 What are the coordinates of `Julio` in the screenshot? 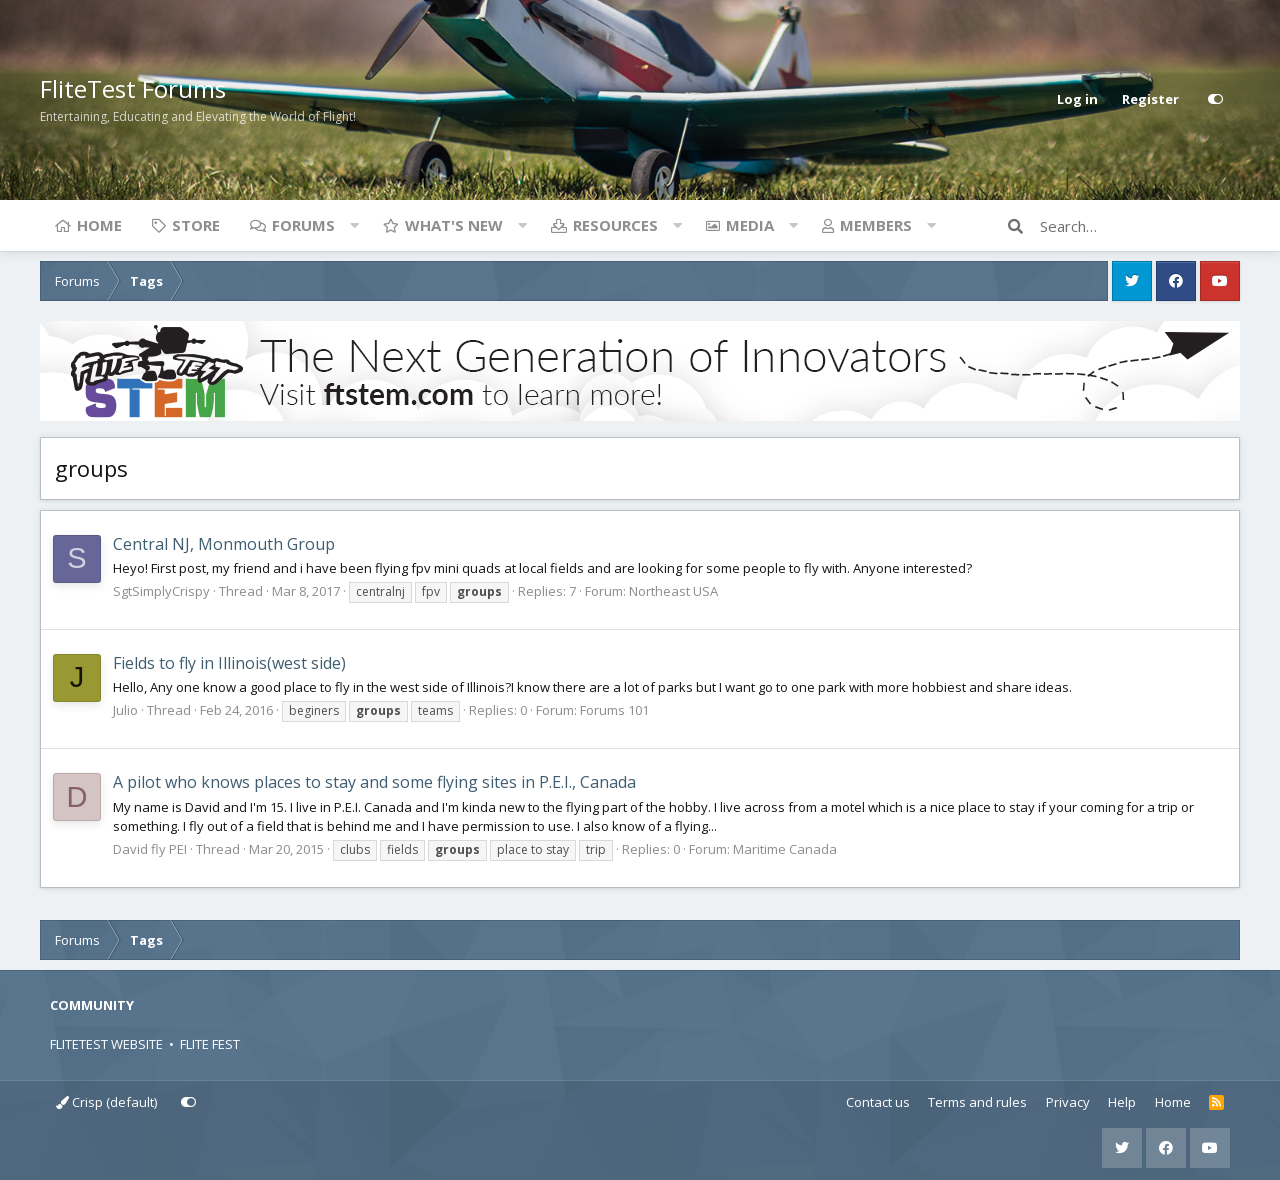 It's located at (125, 710).